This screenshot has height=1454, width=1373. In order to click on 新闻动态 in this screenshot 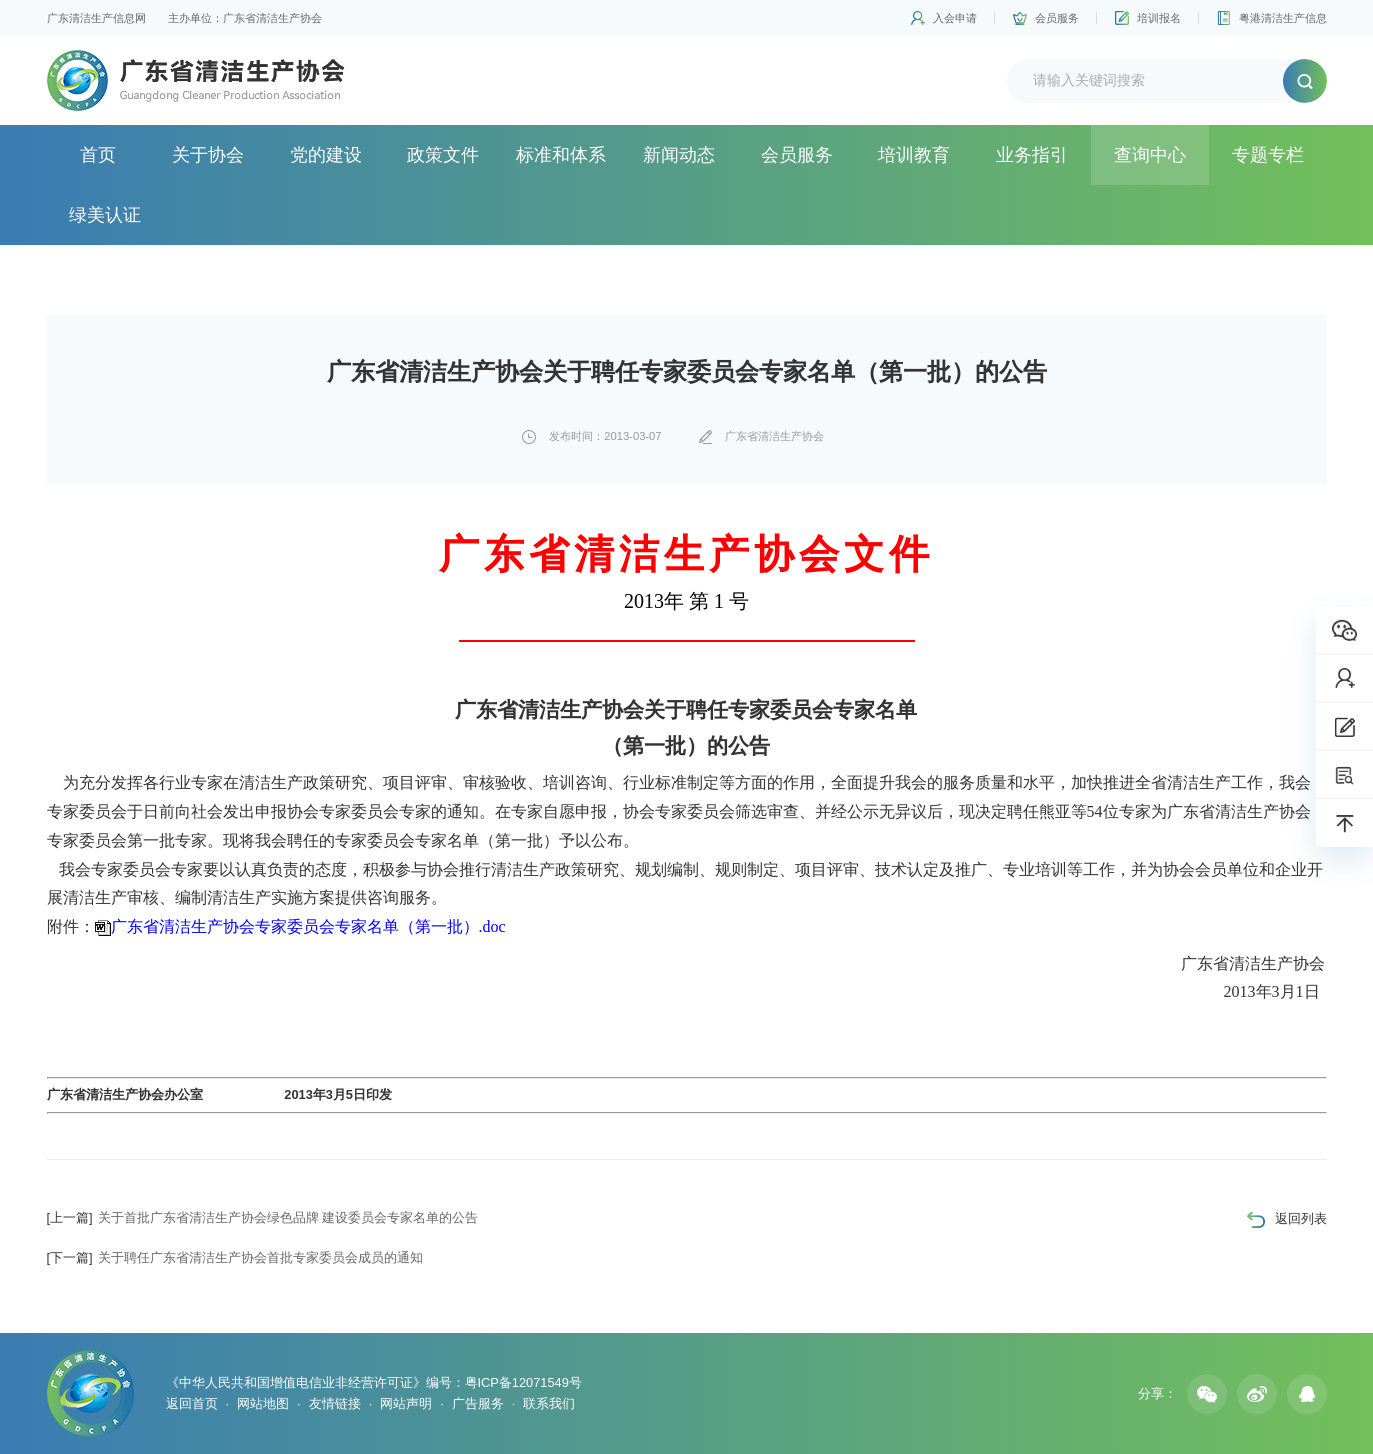, I will do `click(679, 155)`.